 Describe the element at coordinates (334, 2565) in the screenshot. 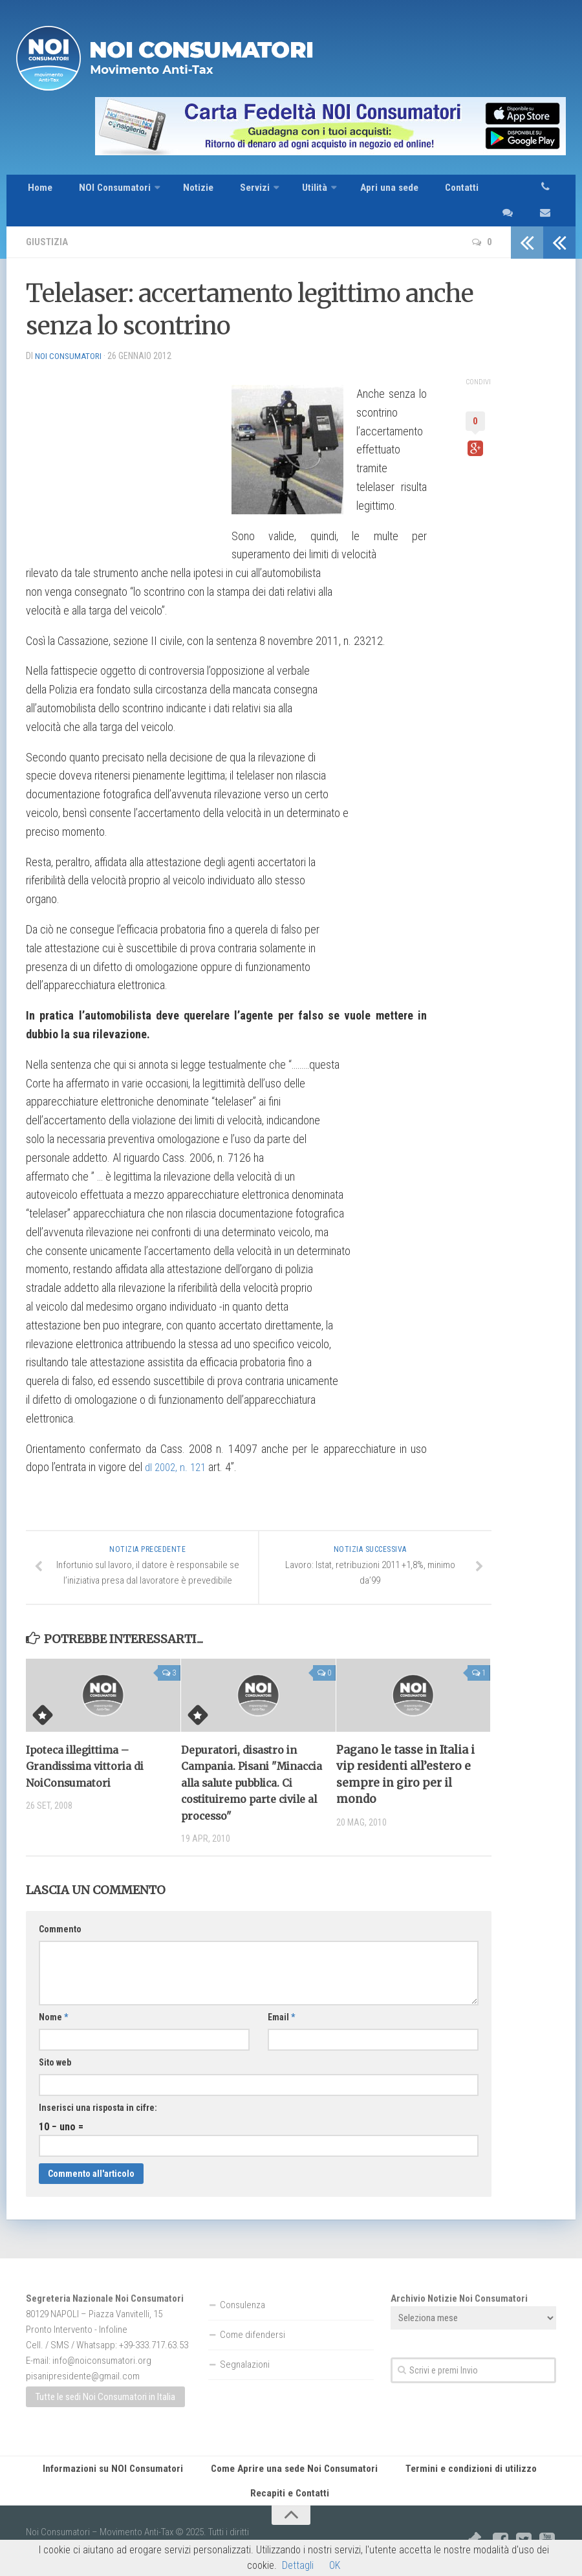

I see `OK` at that location.